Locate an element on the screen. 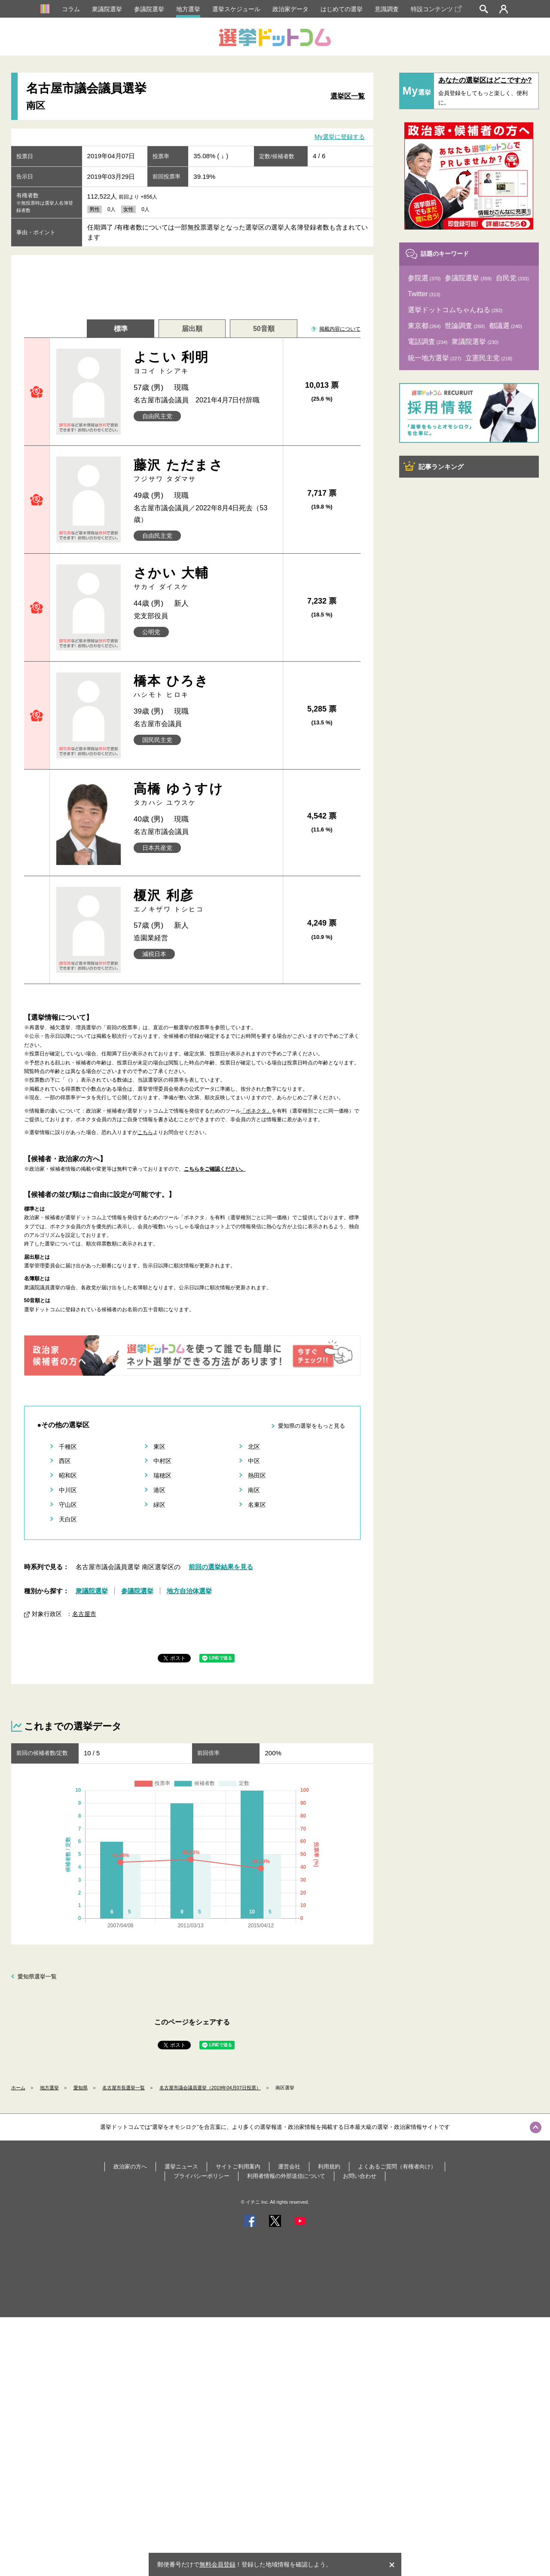 This screenshot has width=550, height=2576. 愛知県 is located at coordinates (80, 2087).